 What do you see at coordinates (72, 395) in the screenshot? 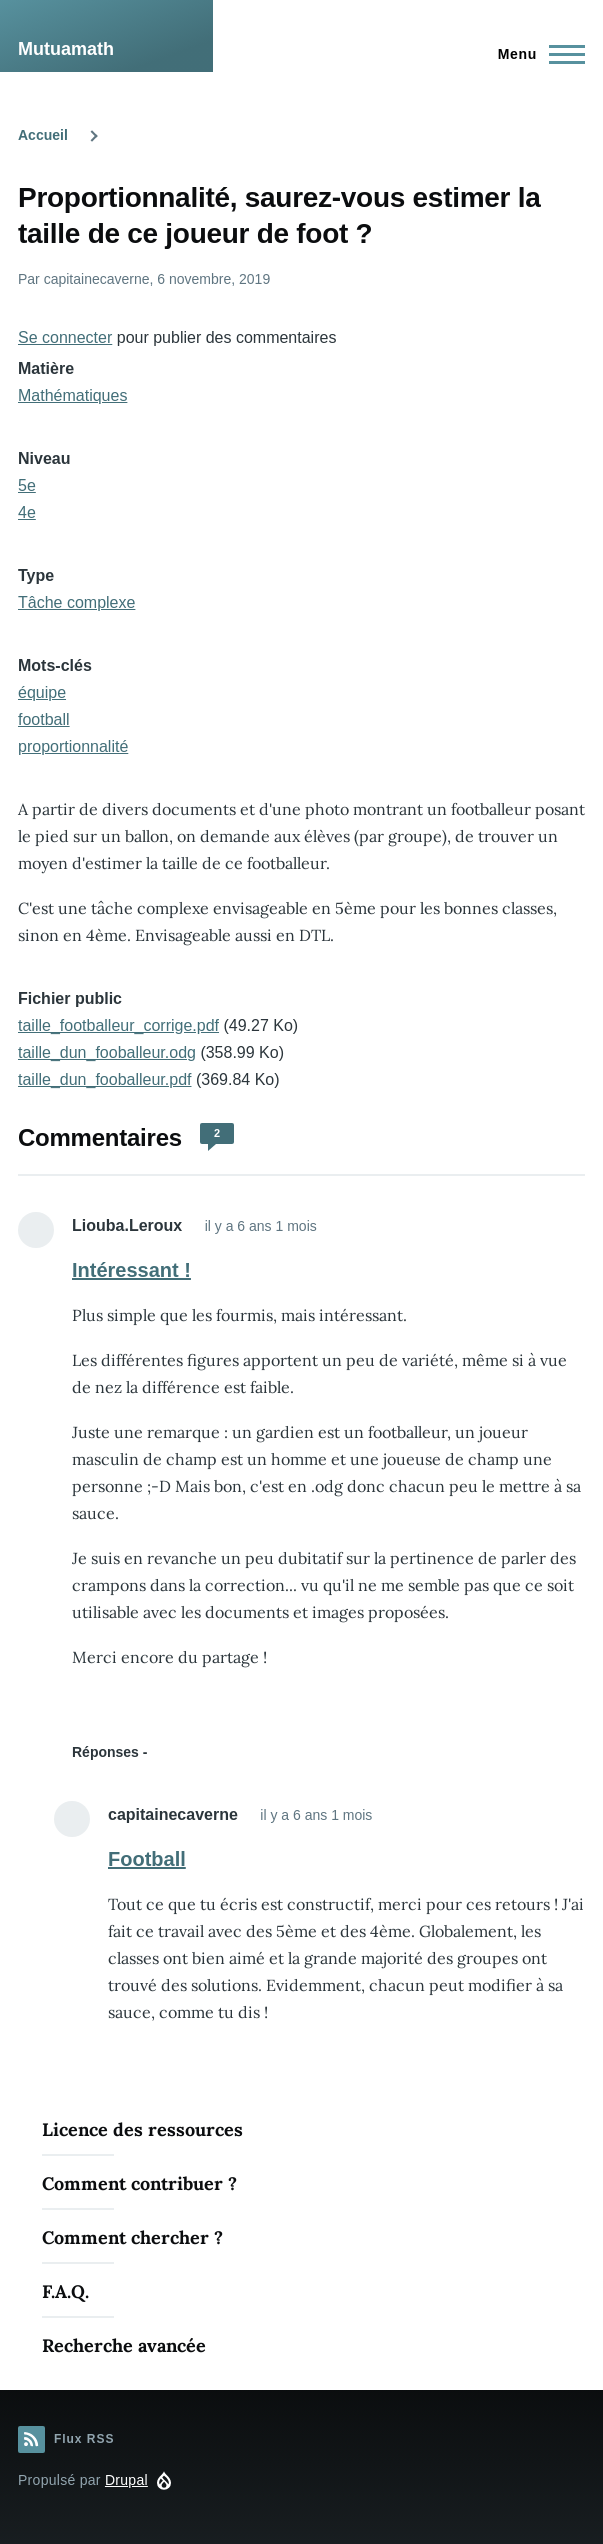
I see `Mathématiques` at bounding box center [72, 395].